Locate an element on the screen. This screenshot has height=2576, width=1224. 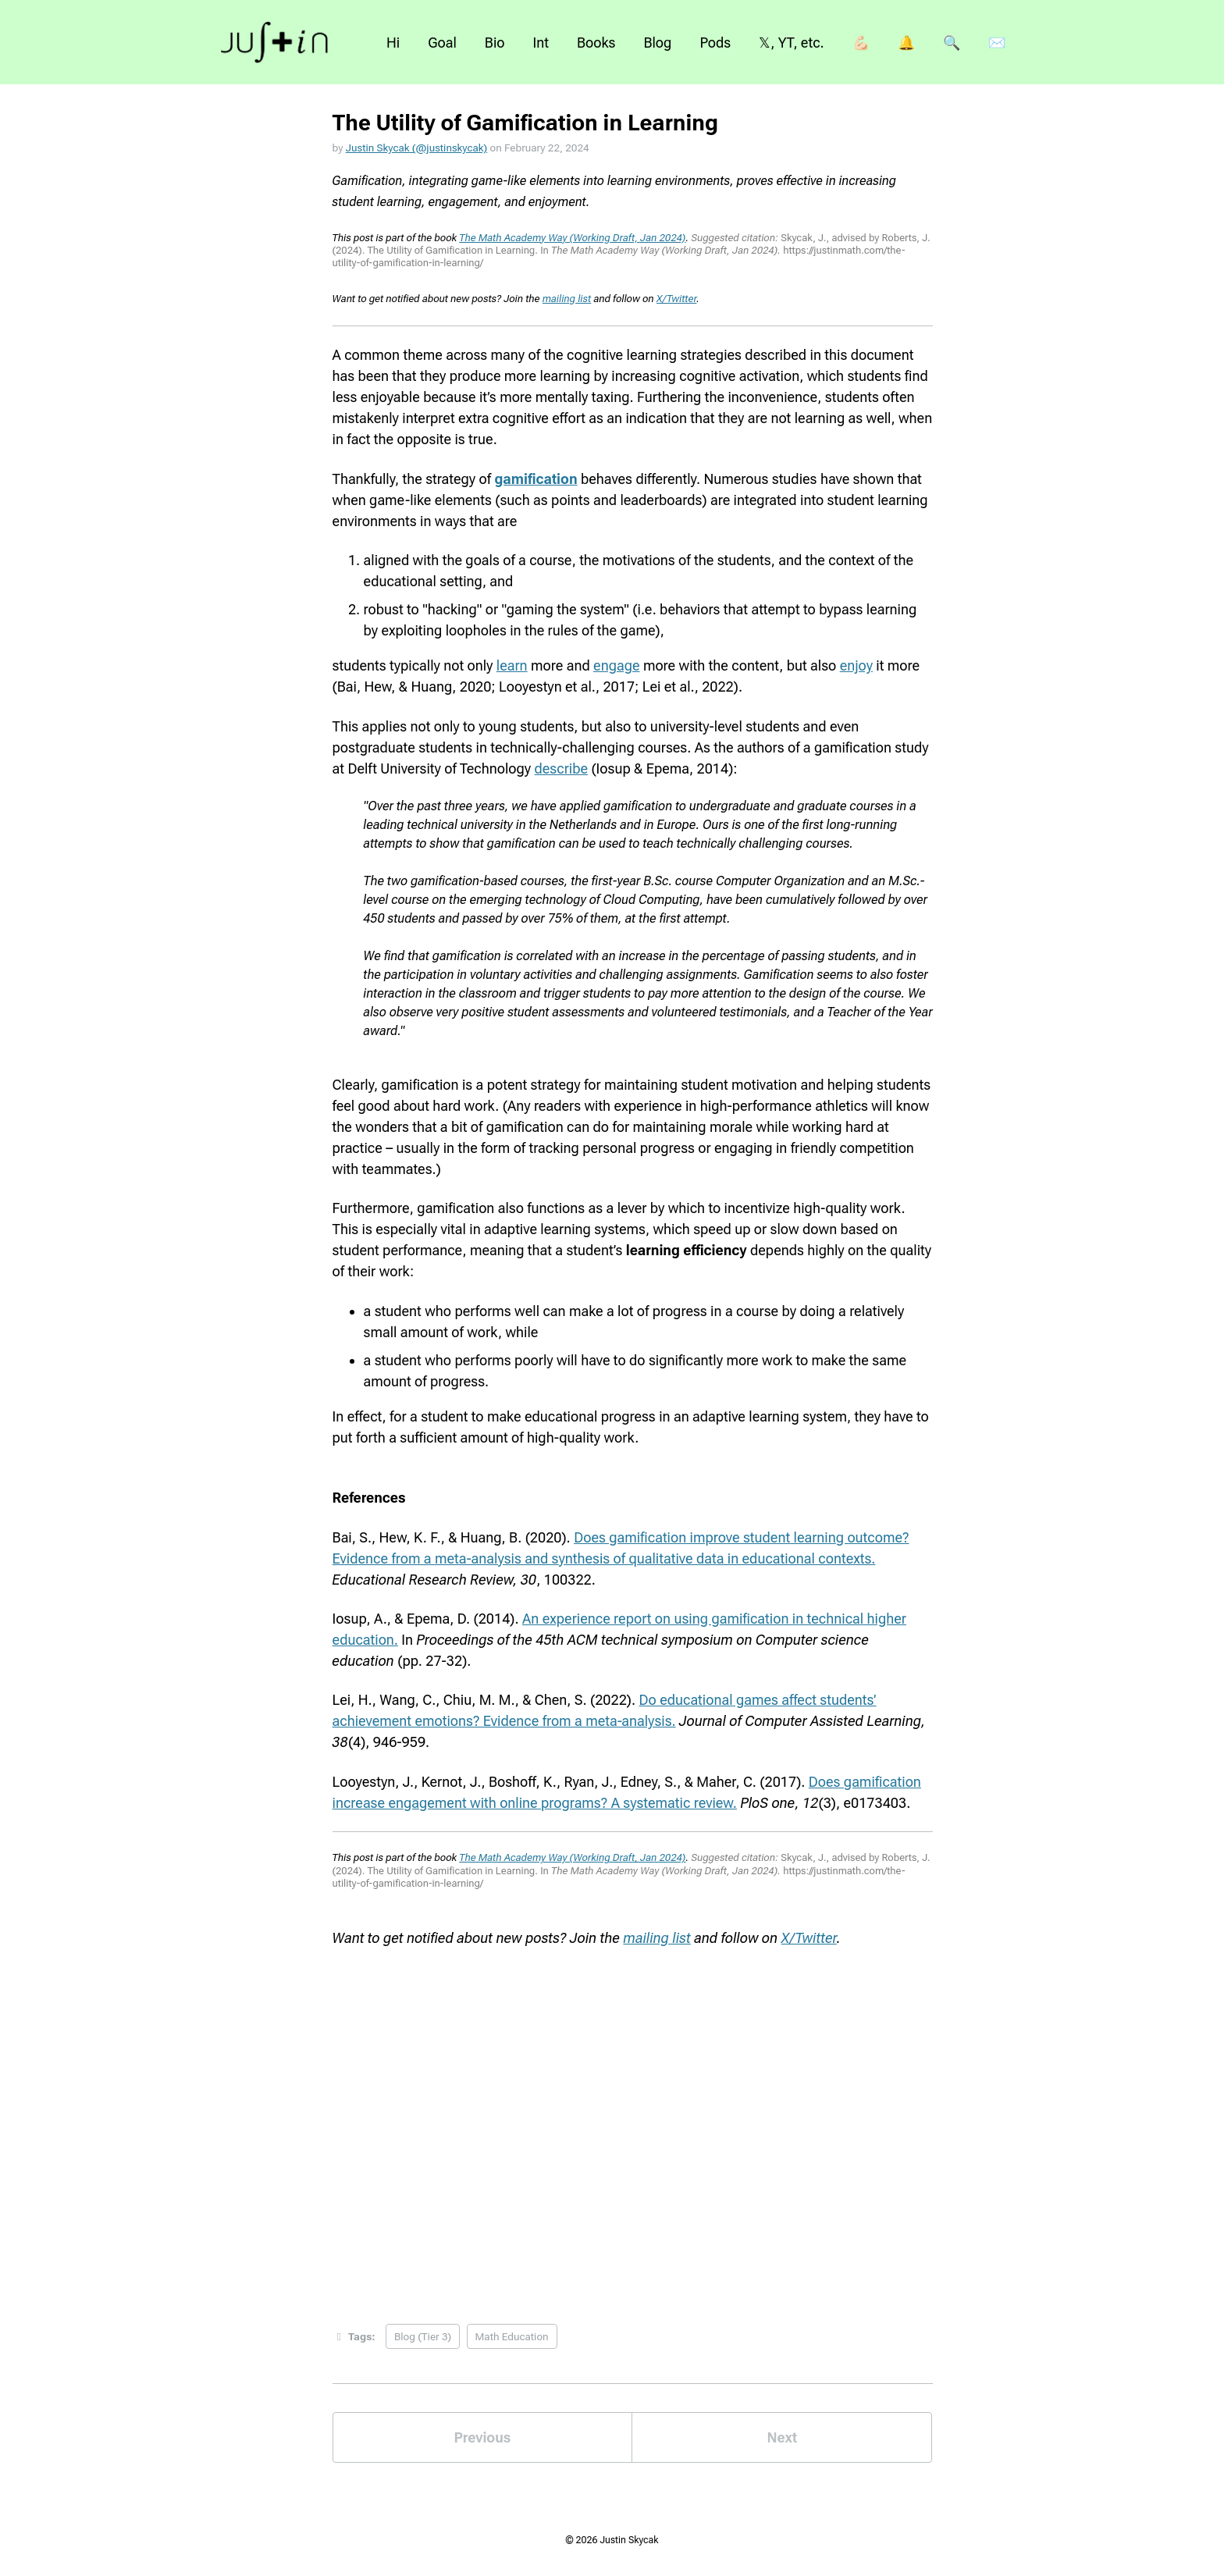
💪🏻 is located at coordinates (861, 42).